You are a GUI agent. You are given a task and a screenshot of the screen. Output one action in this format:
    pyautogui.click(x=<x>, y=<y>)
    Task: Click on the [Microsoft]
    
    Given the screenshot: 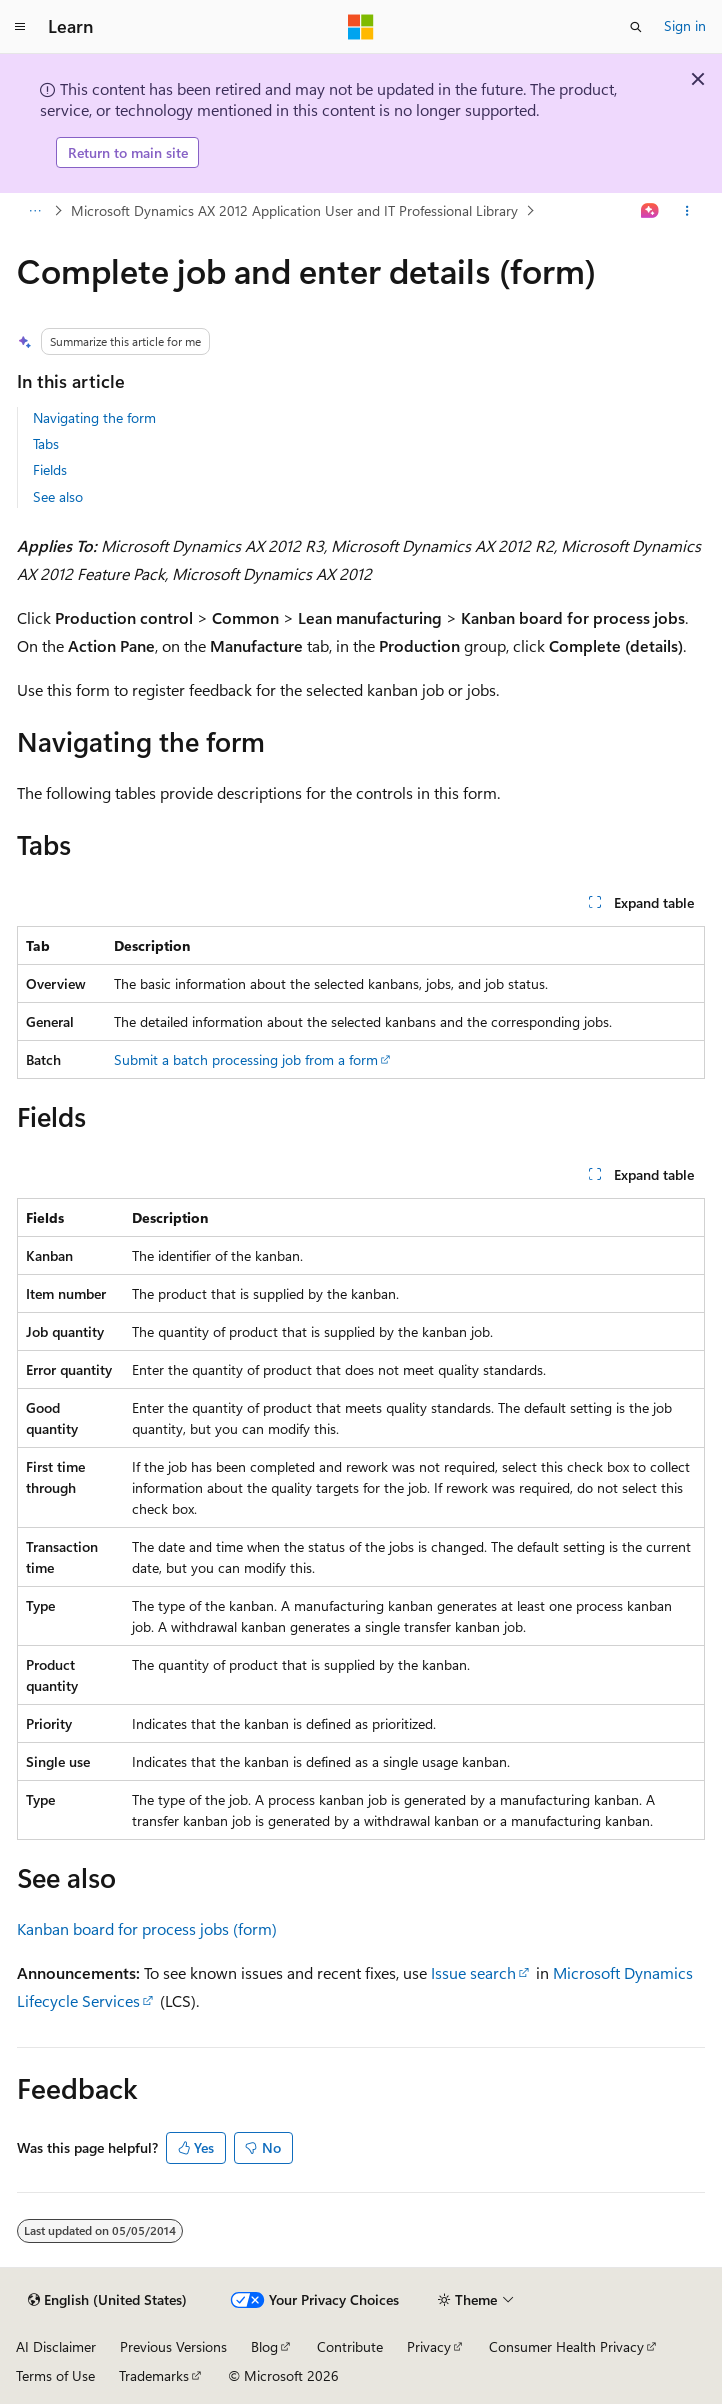 What is the action you would take?
    pyautogui.click(x=361, y=27)
    